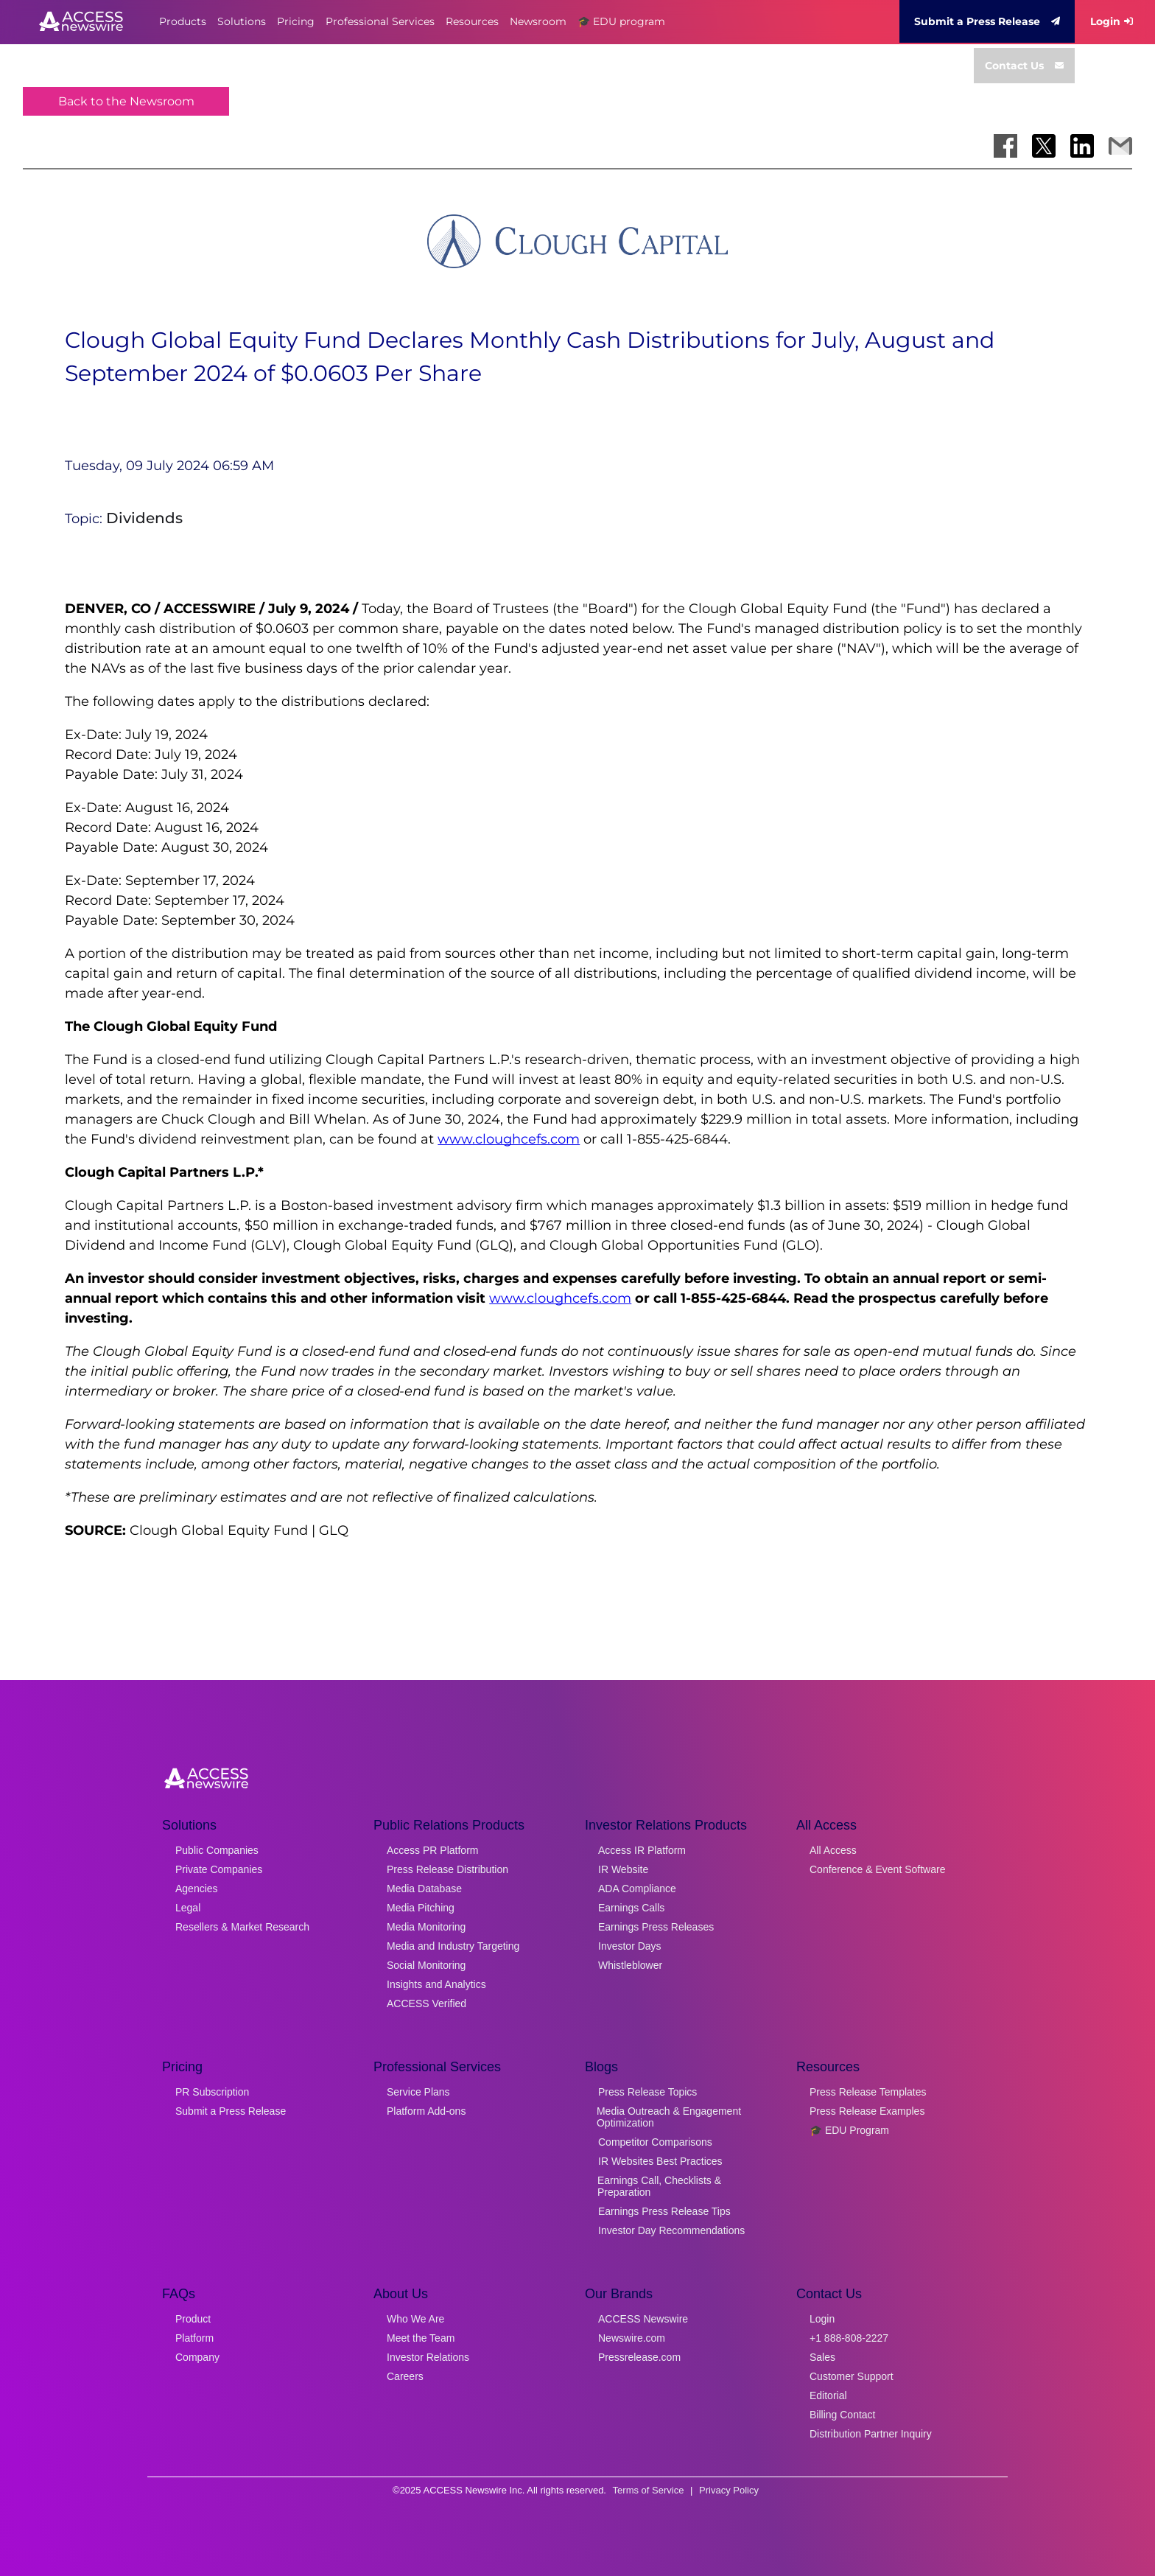 This screenshot has width=1155, height=2576. I want to click on Media Database, so click(424, 1888).